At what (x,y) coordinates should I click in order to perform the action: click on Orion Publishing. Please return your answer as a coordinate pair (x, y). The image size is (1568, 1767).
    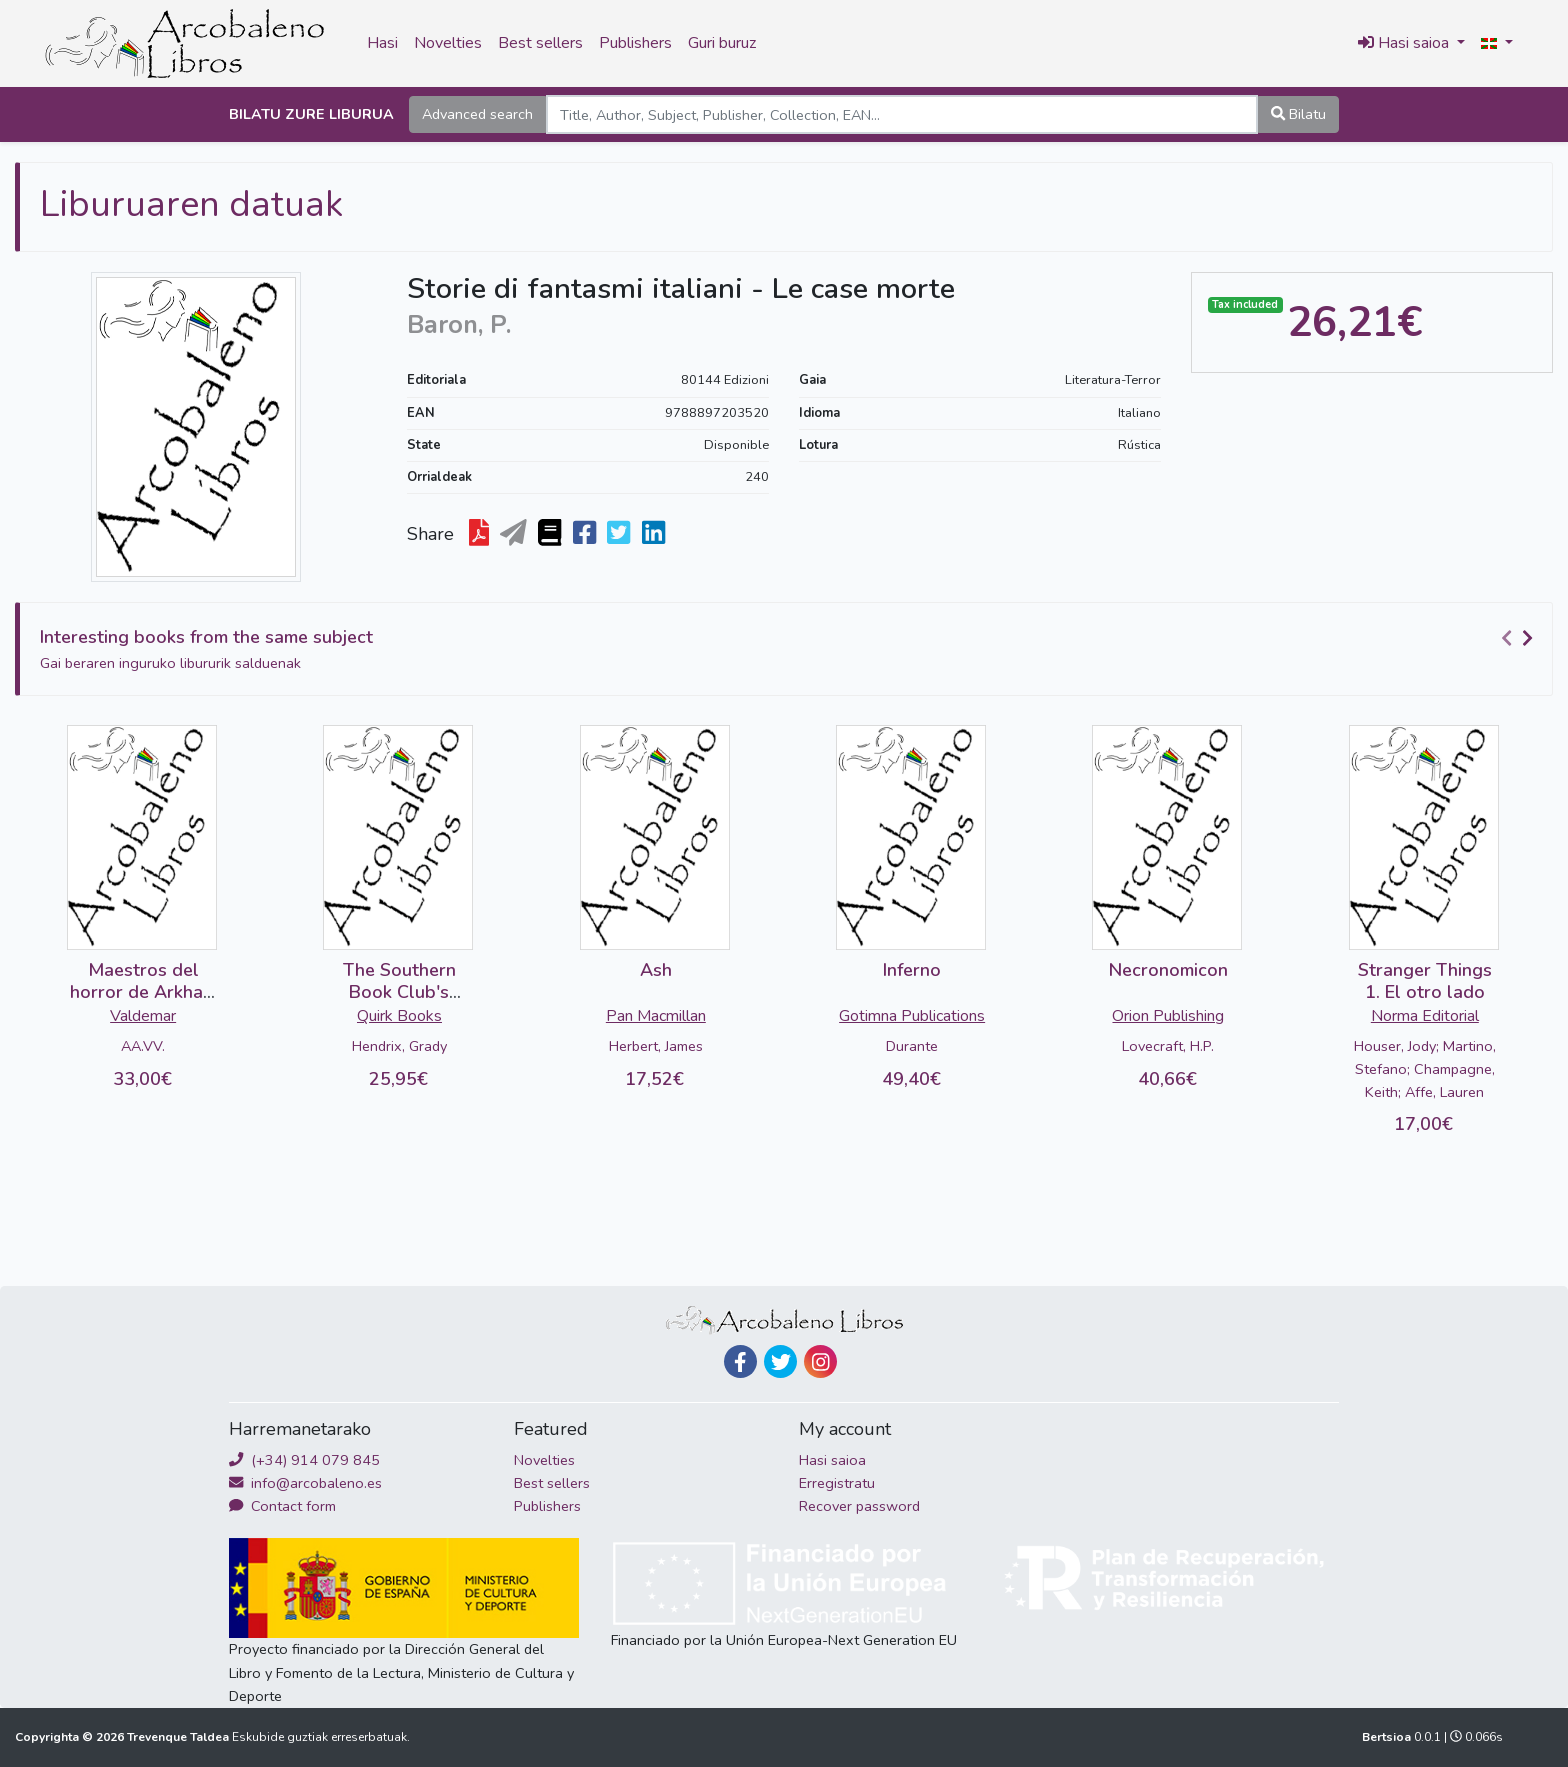
    Looking at the image, I should click on (1168, 1016).